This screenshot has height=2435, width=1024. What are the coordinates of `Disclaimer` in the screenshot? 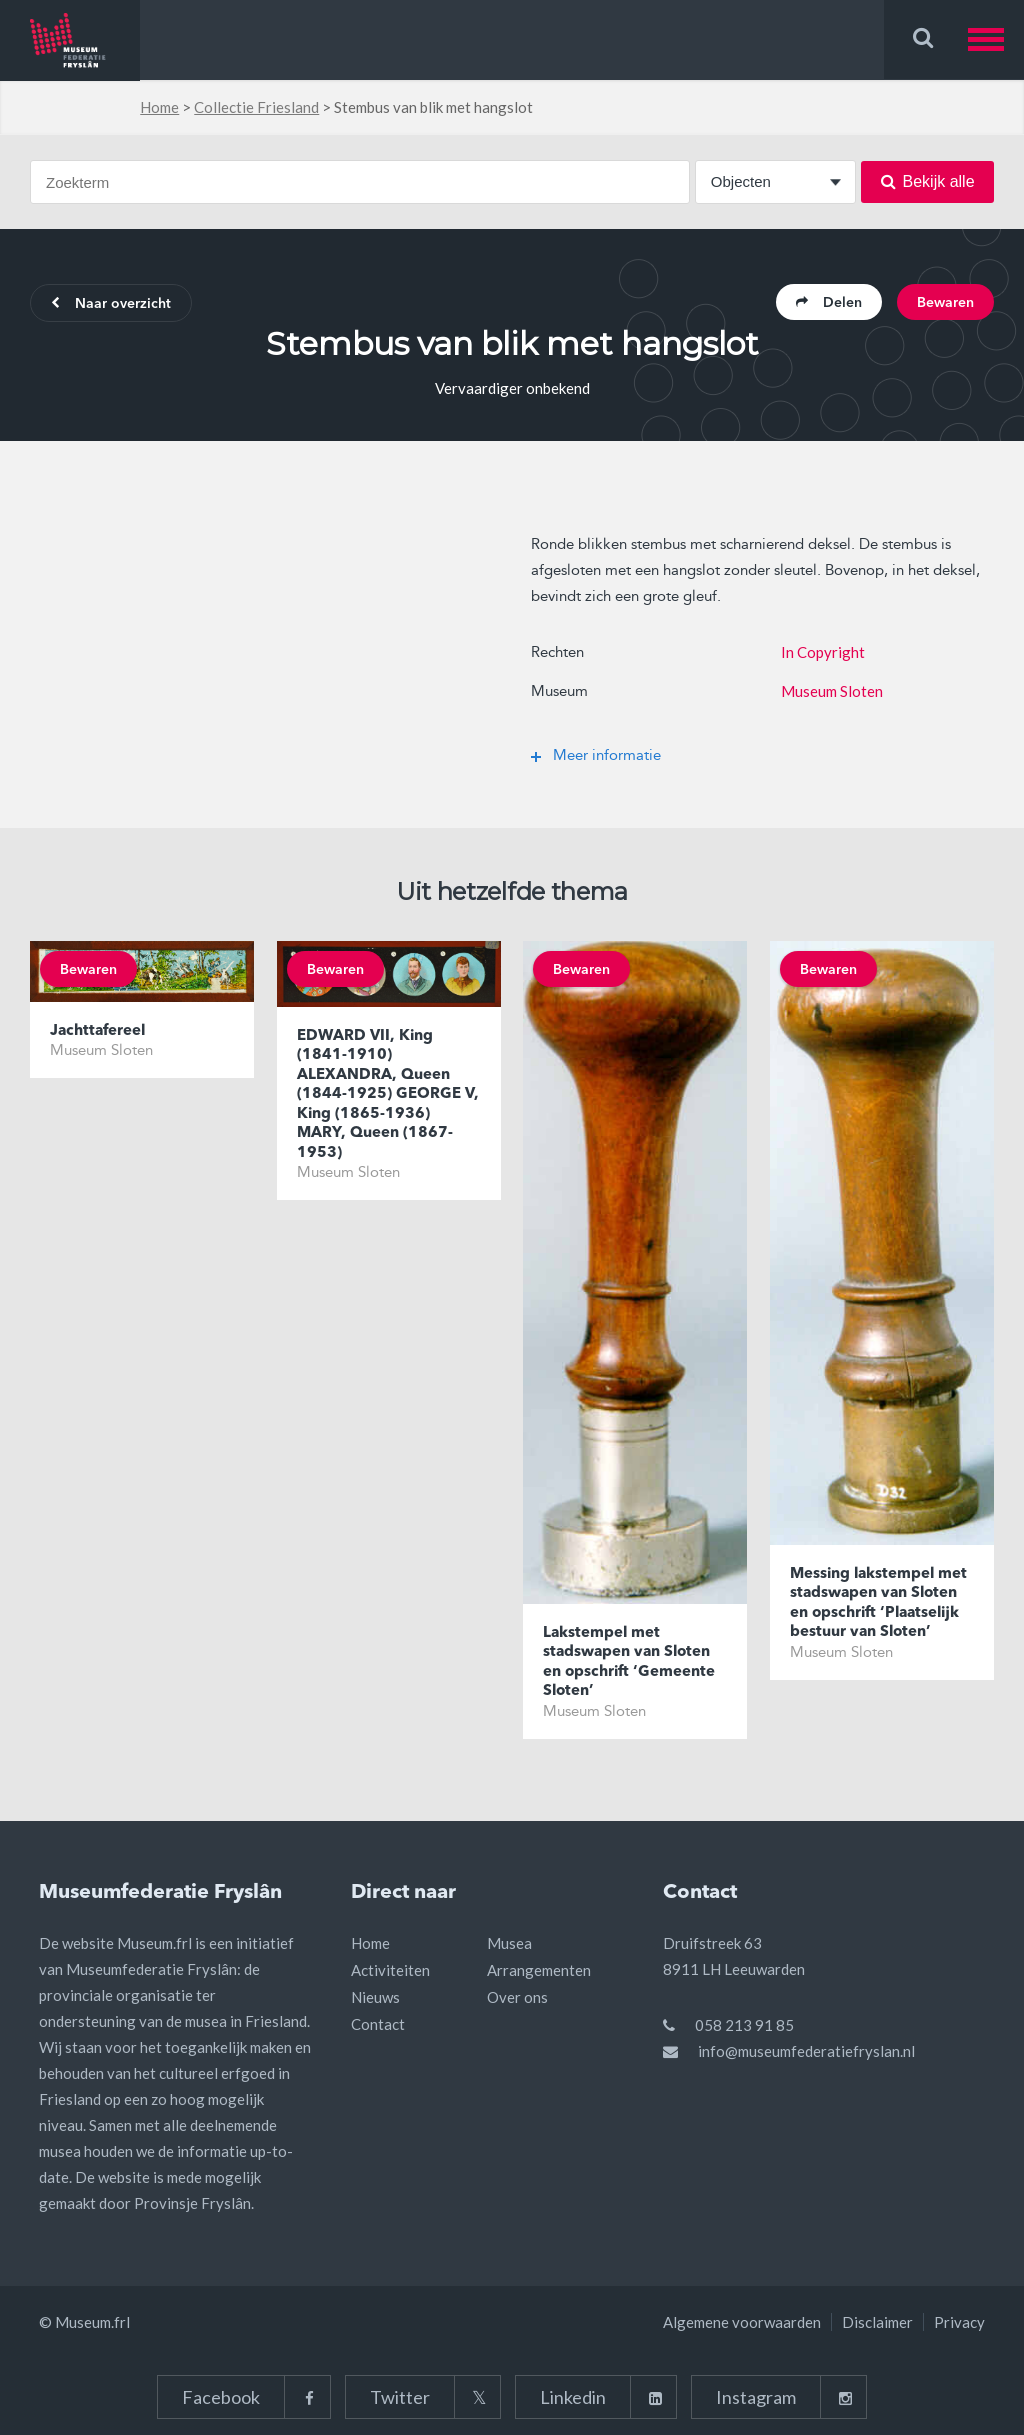 It's located at (877, 2322).